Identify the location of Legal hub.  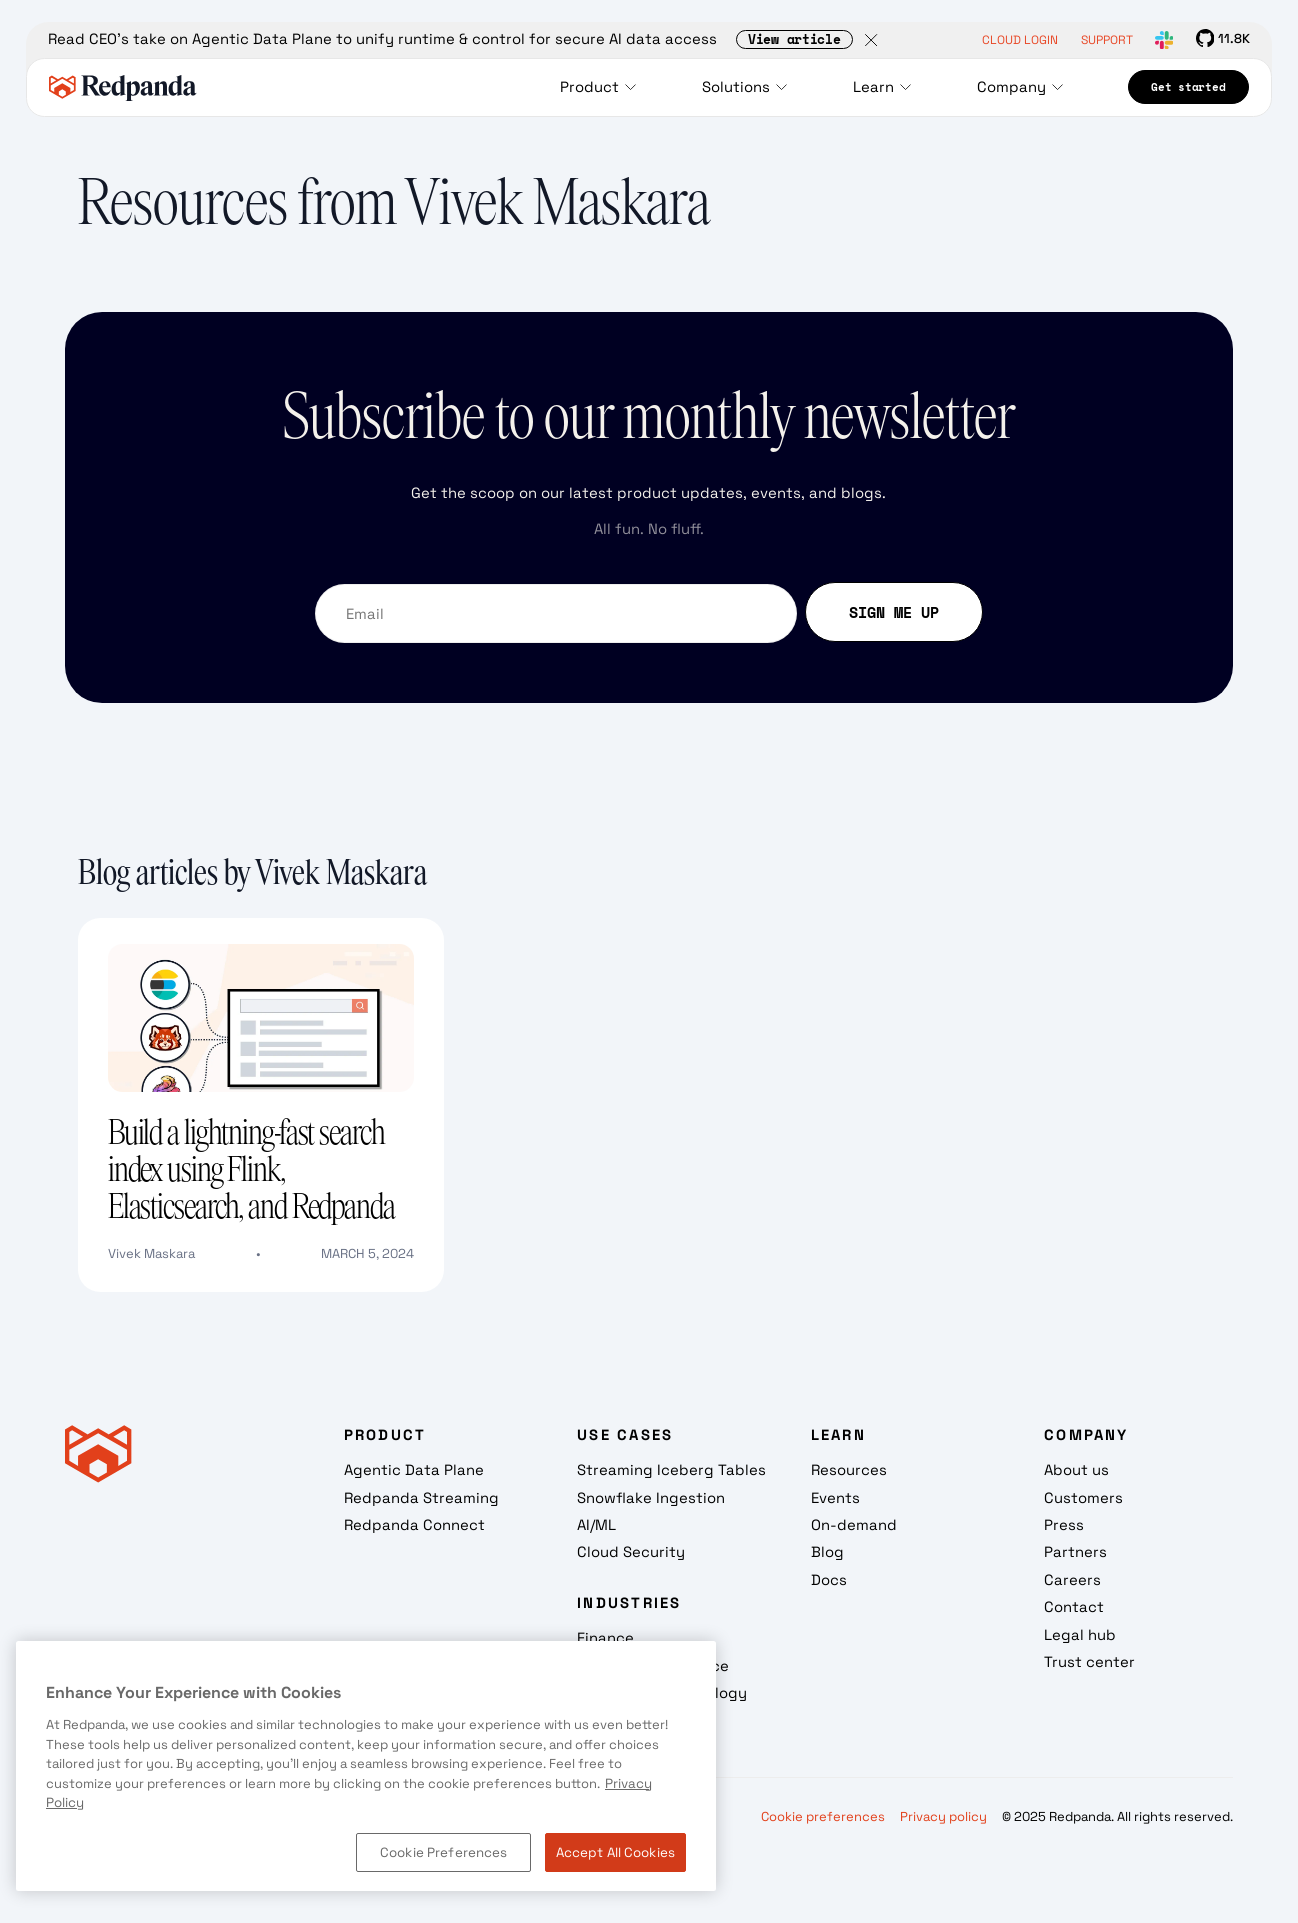
(1080, 1634).